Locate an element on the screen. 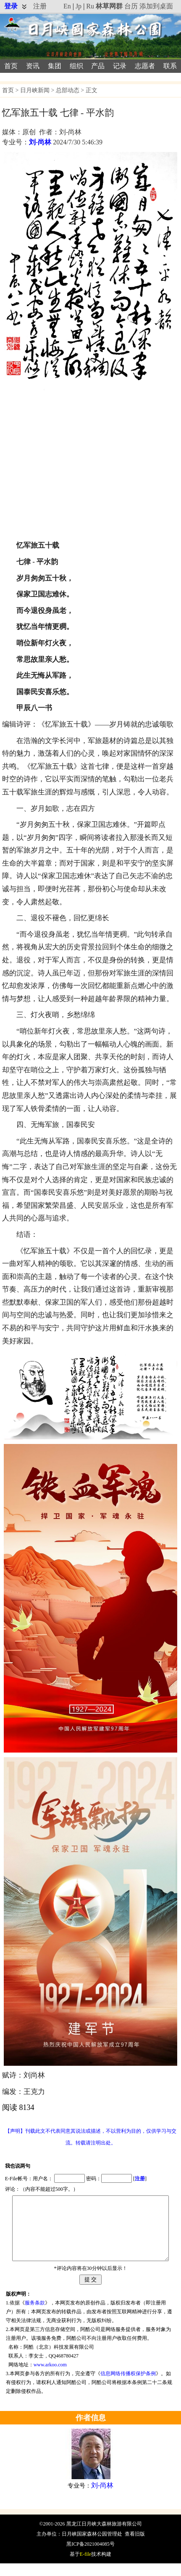  记录 is located at coordinates (119, 65).